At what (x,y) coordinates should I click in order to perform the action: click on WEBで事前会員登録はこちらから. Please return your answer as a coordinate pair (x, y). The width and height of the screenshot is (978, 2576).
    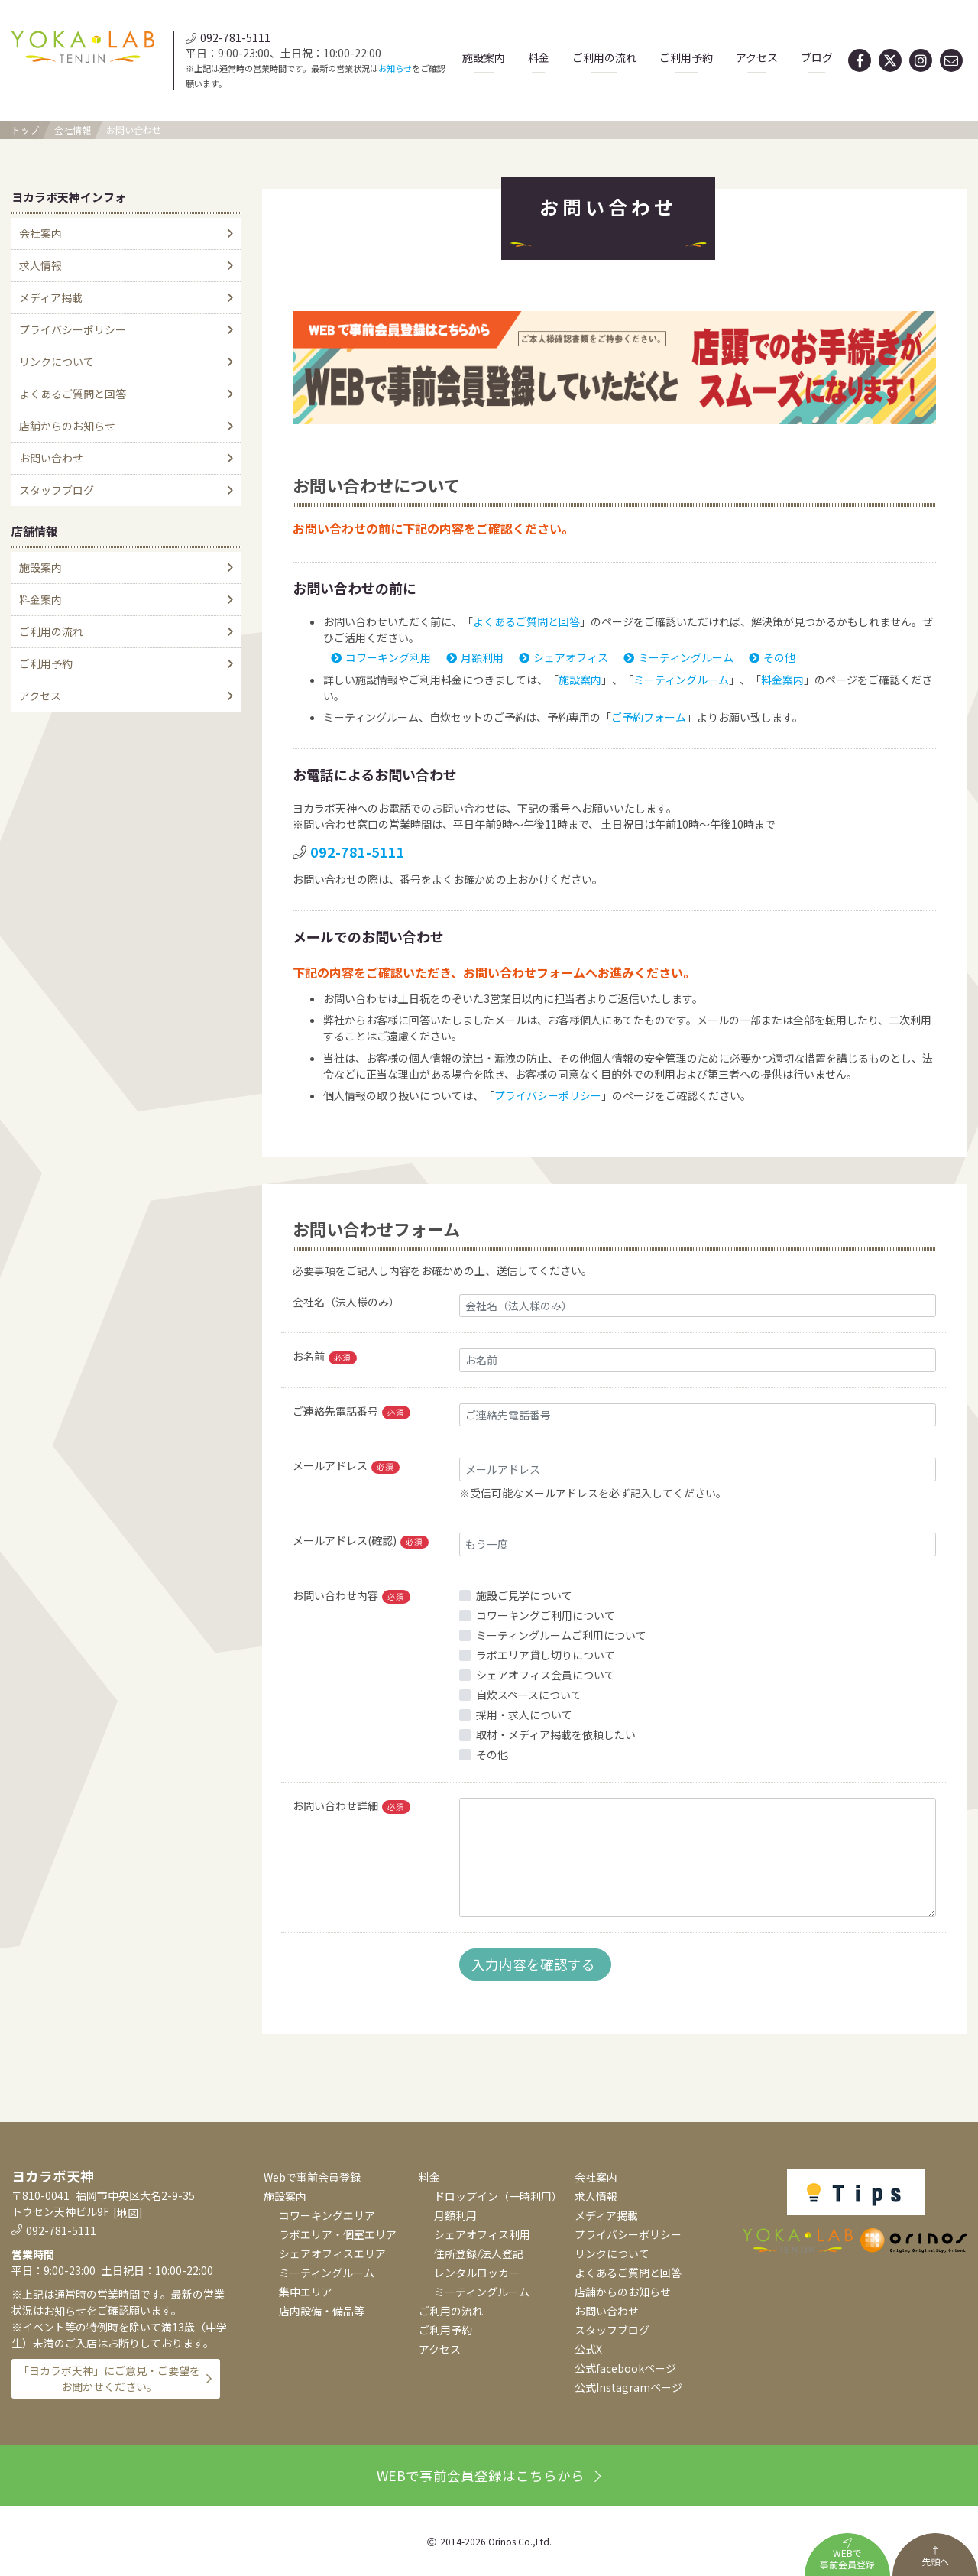
    Looking at the image, I should click on (489, 2475).